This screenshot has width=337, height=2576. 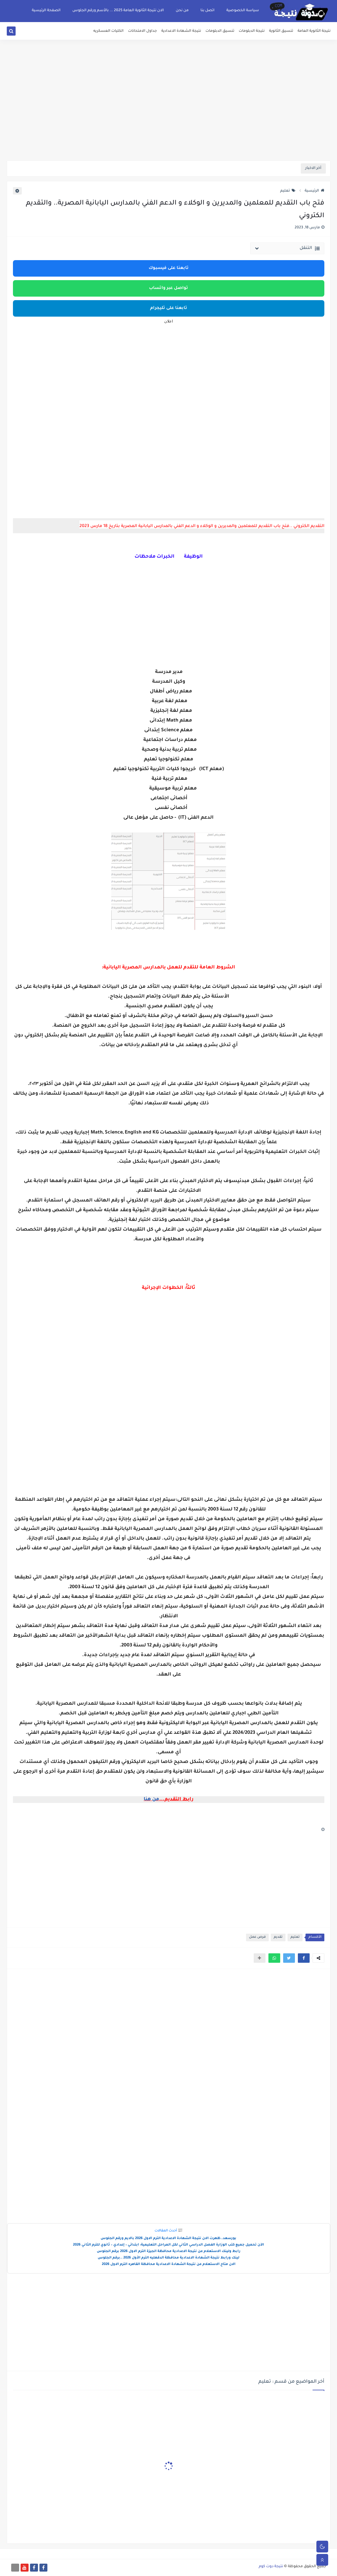 What do you see at coordinates (142, 31) in the screenshot?
I see `جداول الامتحانات` at bounding box center [142, 31].